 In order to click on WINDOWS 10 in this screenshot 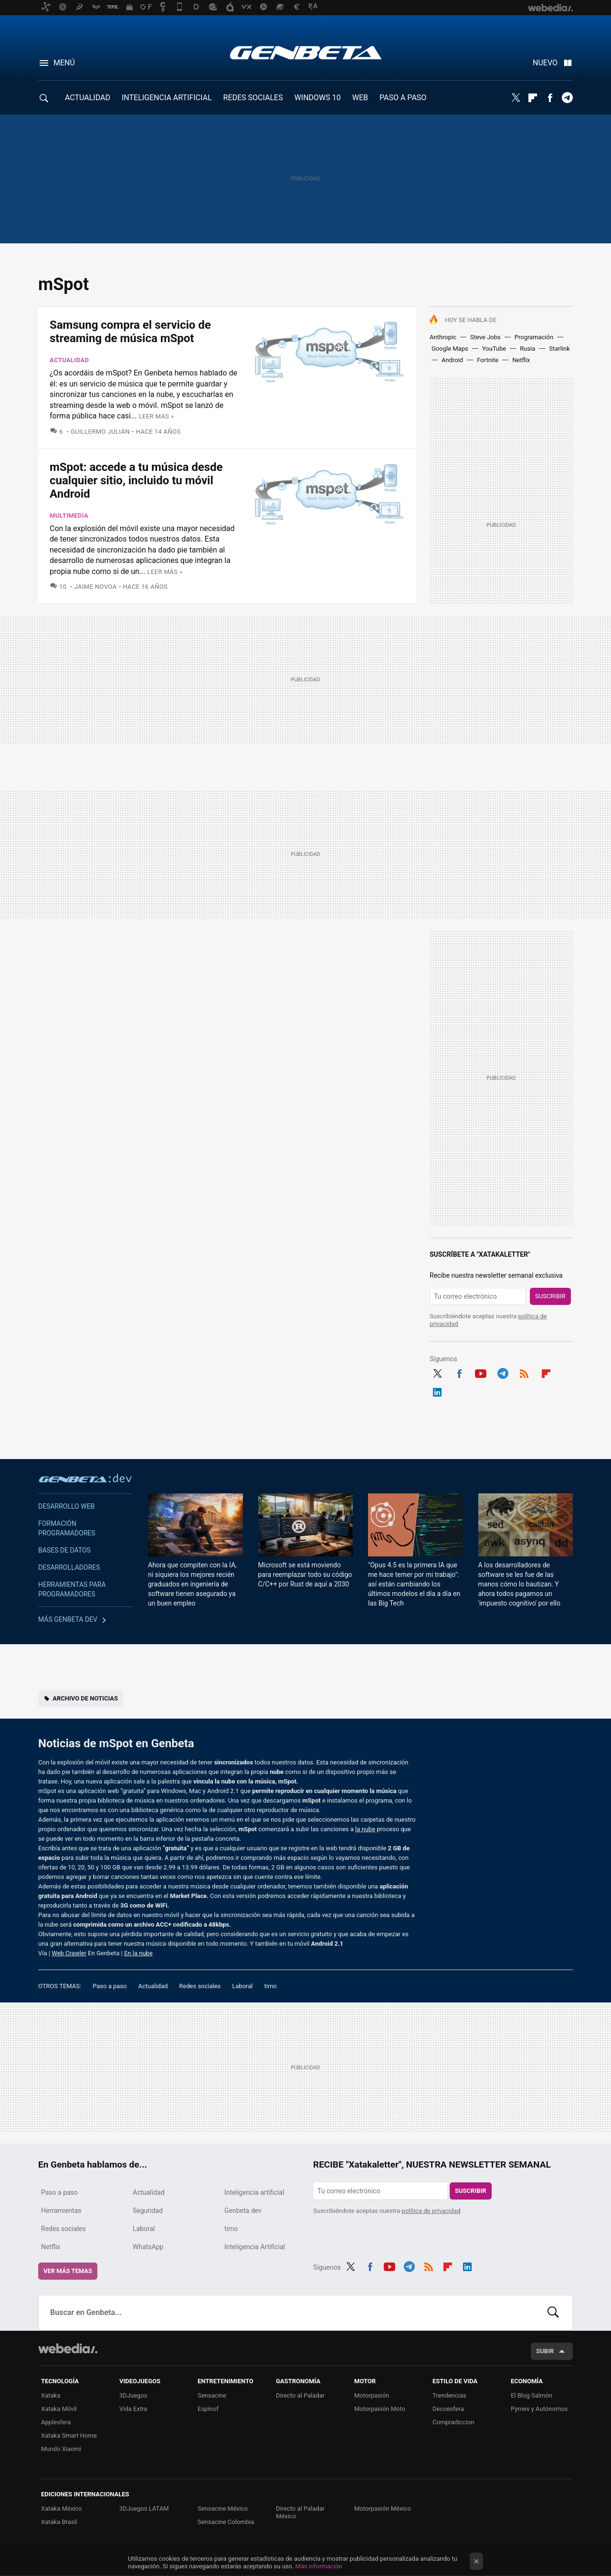, I will do `click(318, 97)`.